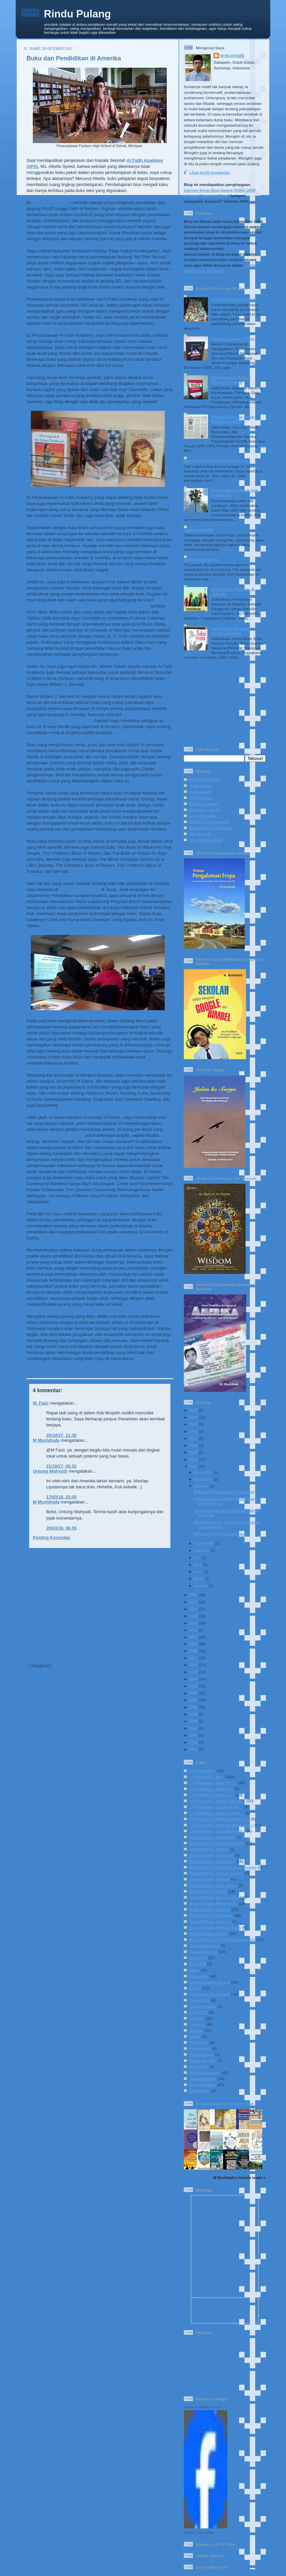 This screenshot has width=286, height=2576. Describe the element at coordinates (203, 2407) in the screenshot. I see `Muhammad Mushthafa` at that location.